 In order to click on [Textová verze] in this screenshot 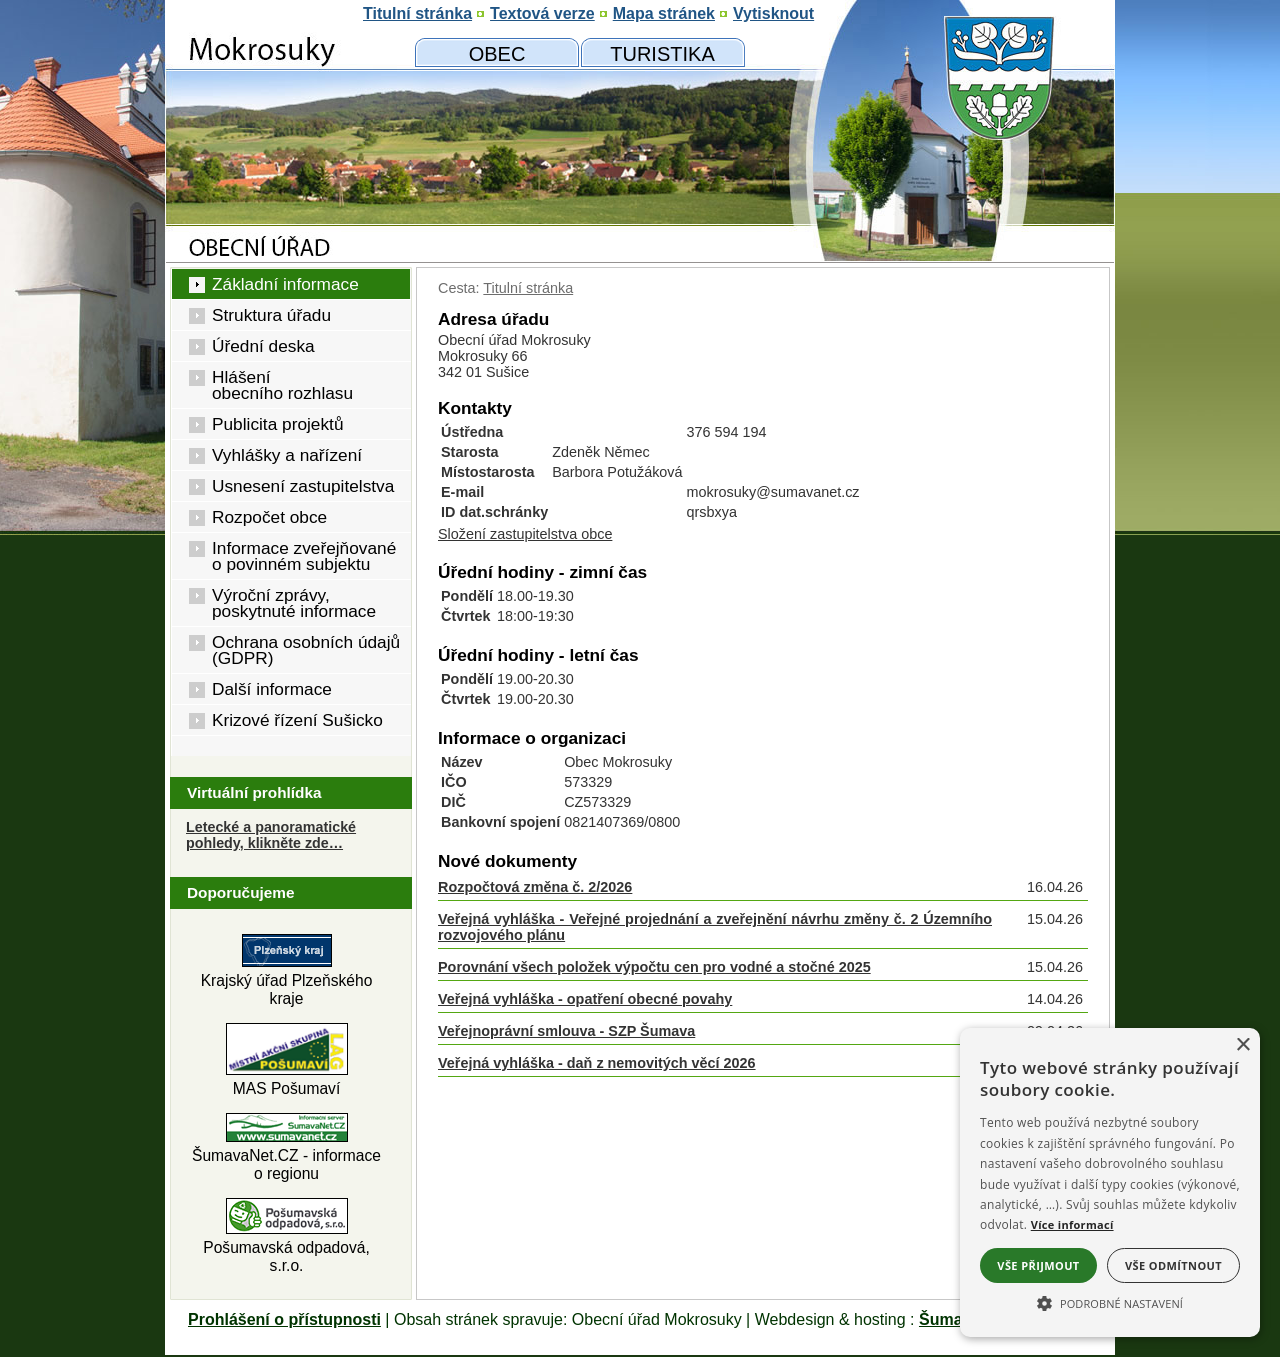, I will do `click(542, 14)`.